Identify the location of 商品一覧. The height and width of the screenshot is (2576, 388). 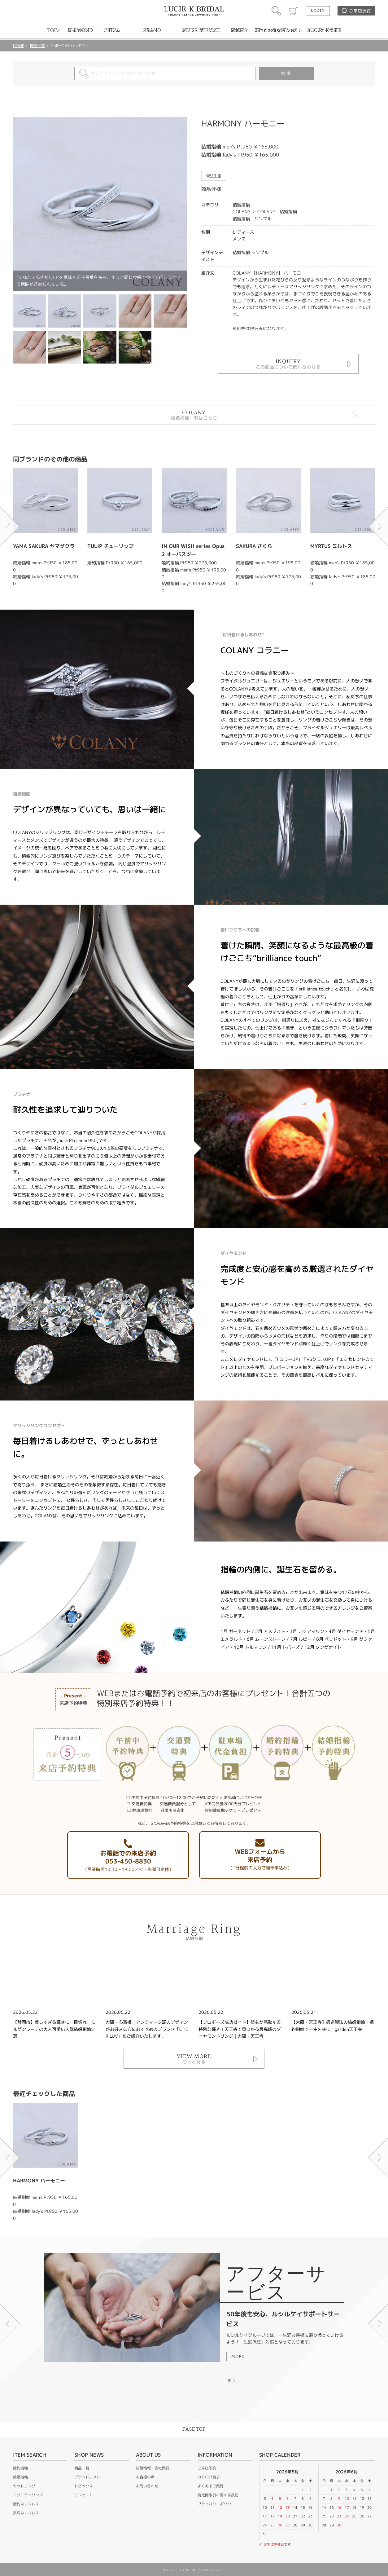
(37, 45).